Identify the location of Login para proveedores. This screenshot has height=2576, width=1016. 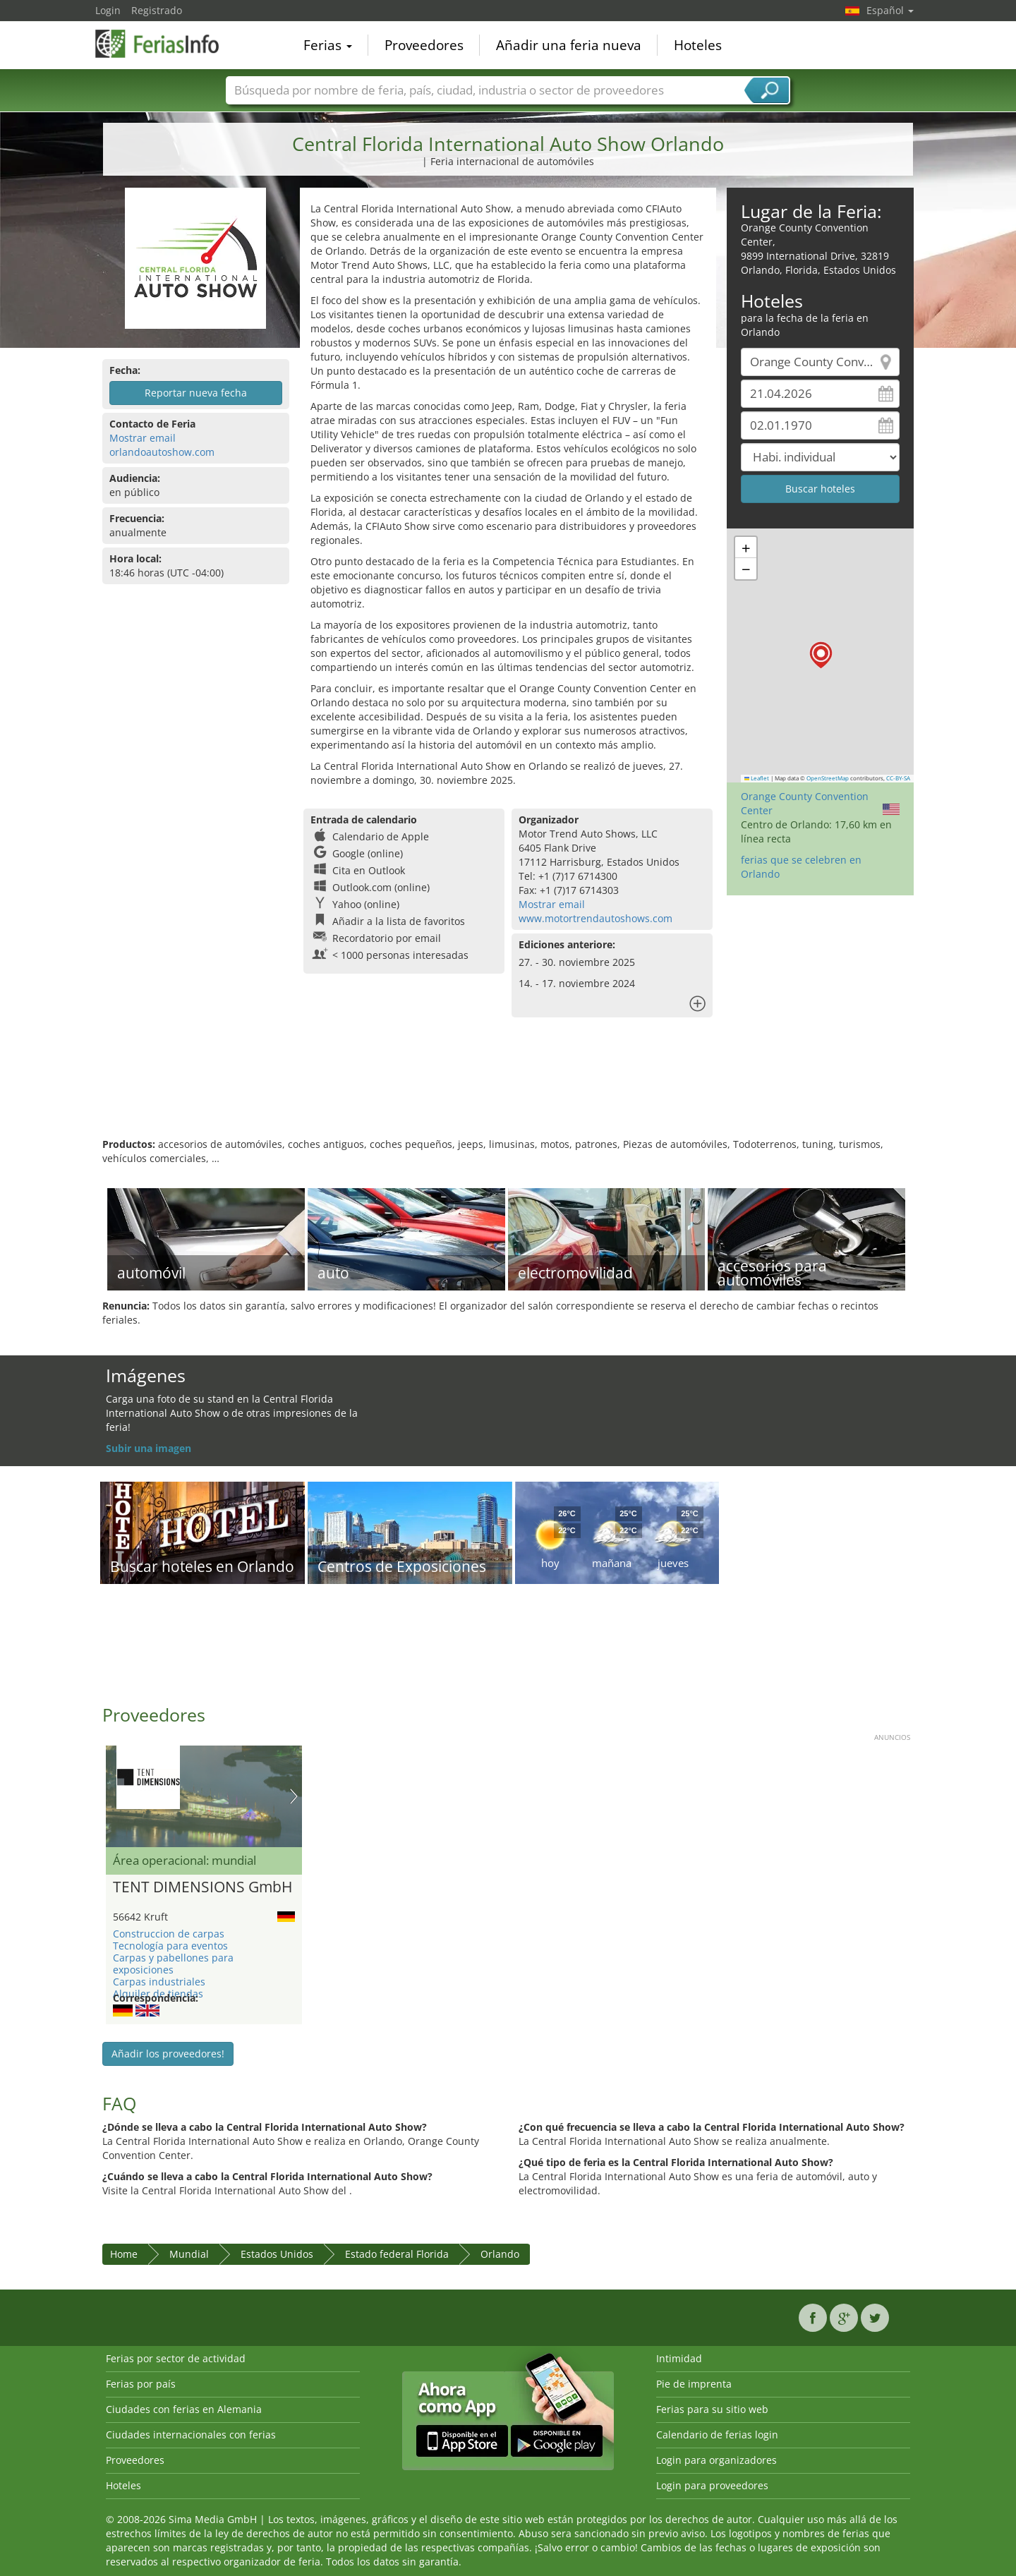
(712, 2485).